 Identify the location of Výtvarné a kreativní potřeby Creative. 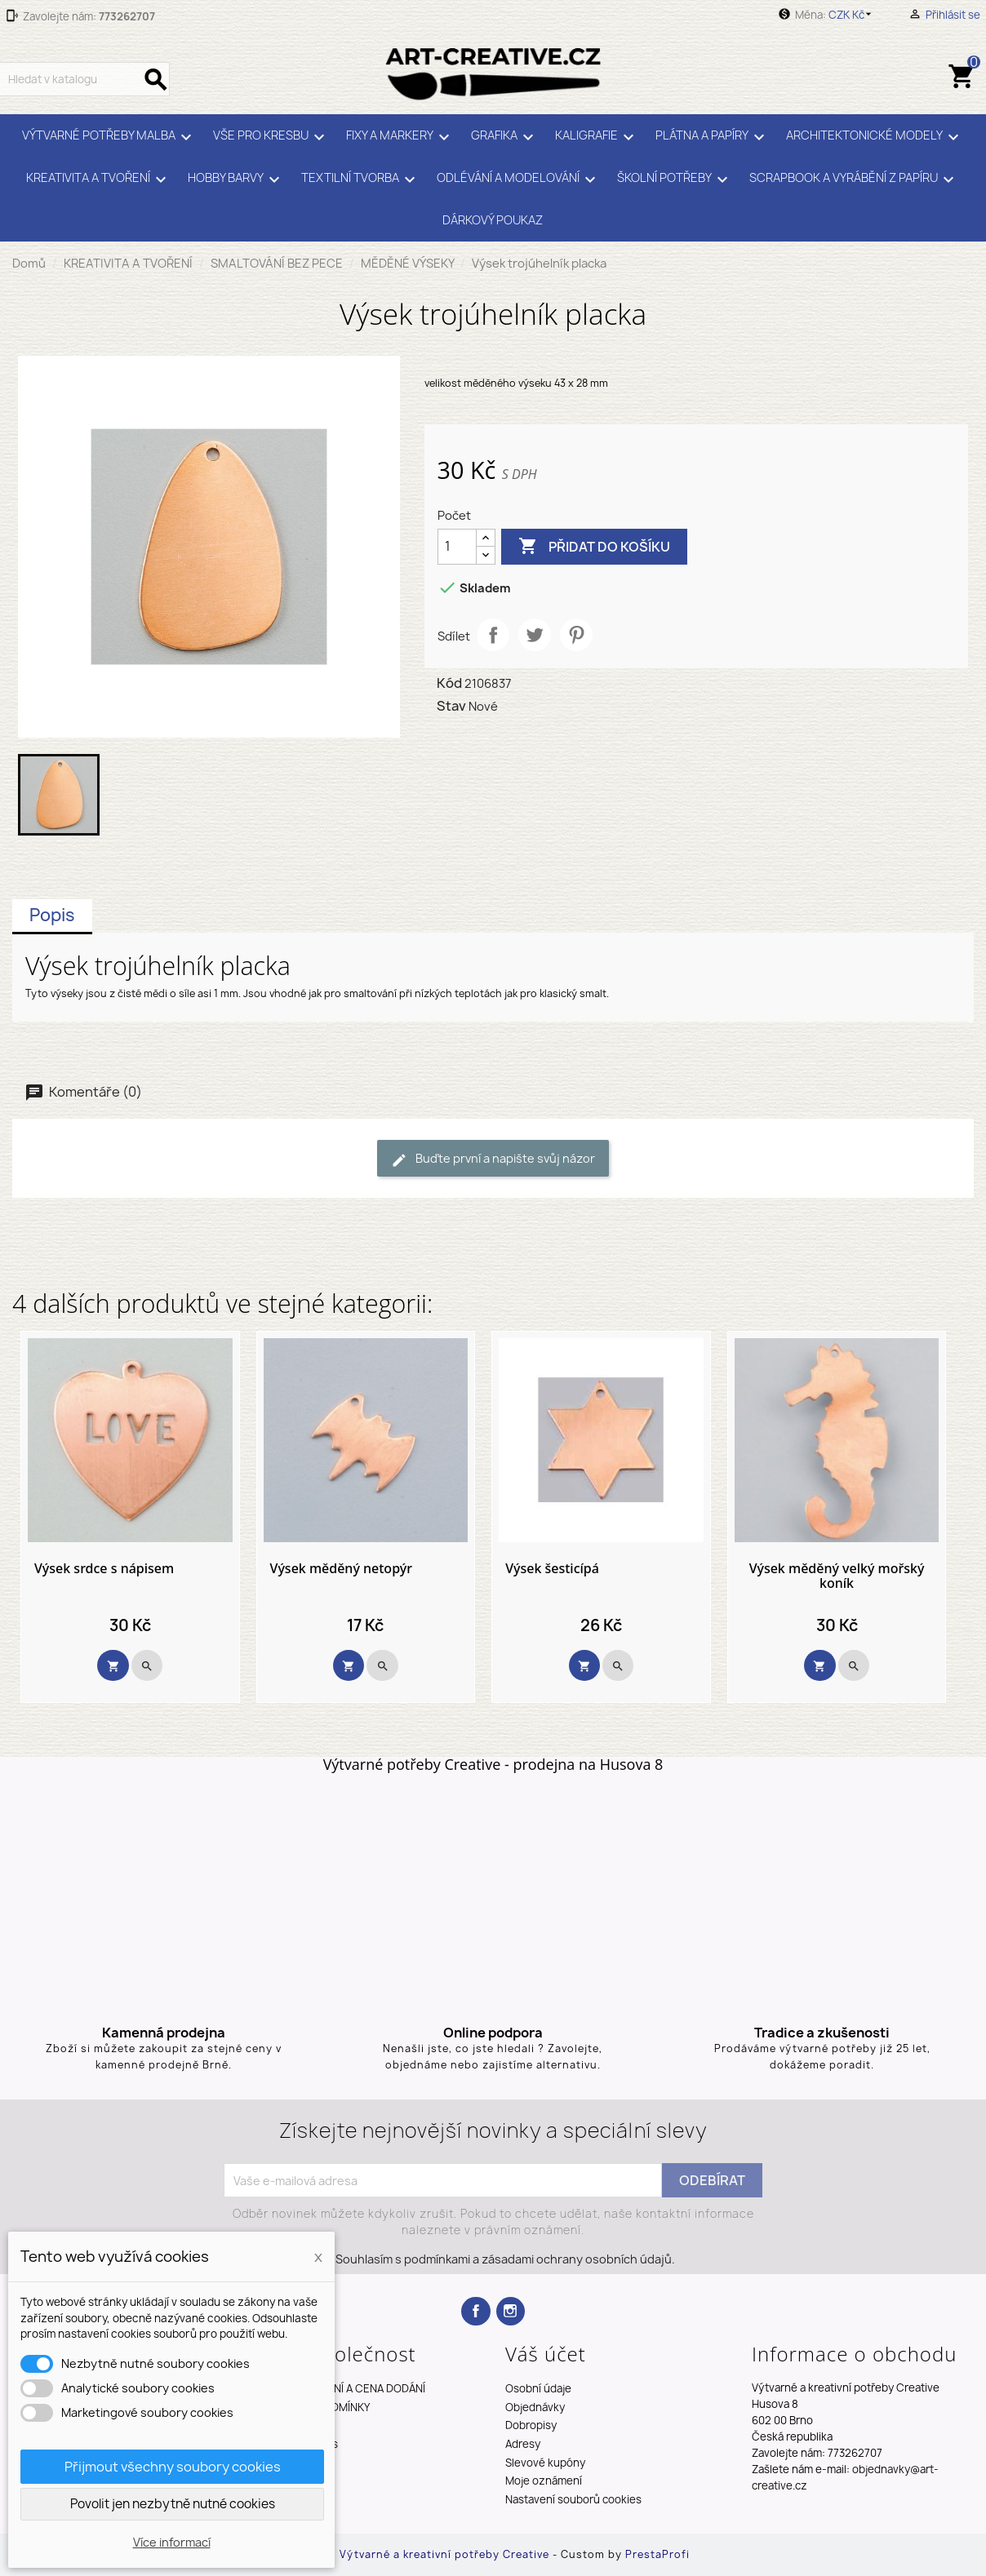
(446, 2554).